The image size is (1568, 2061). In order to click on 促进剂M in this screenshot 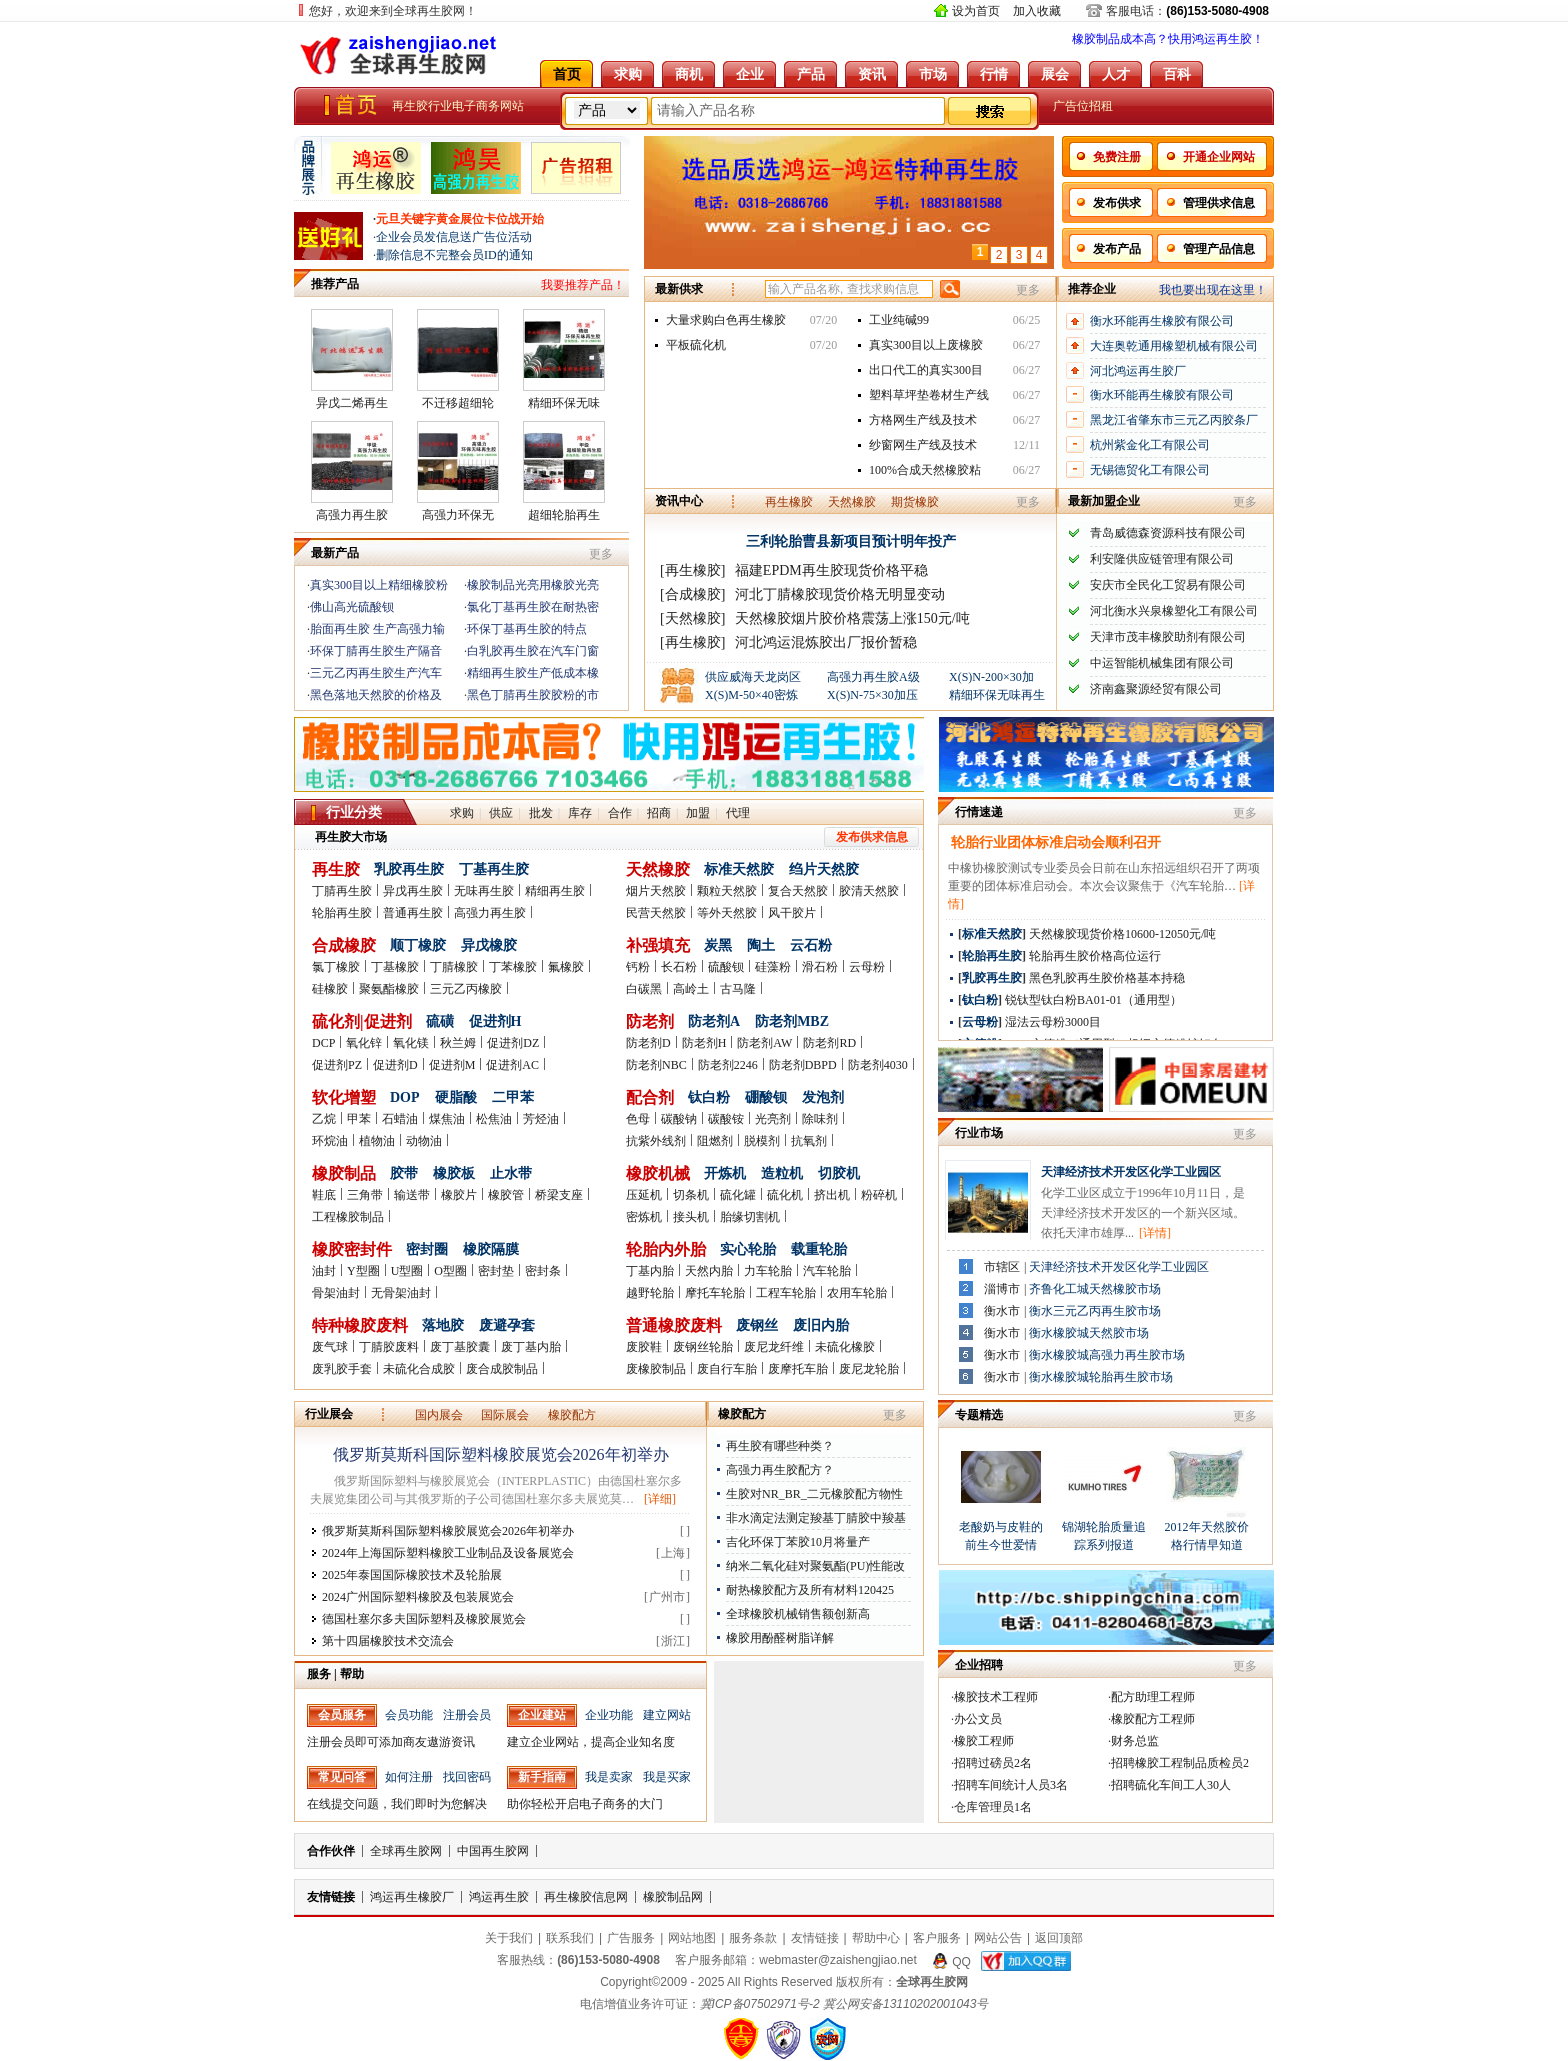, I will do `click(452, 1065)`.